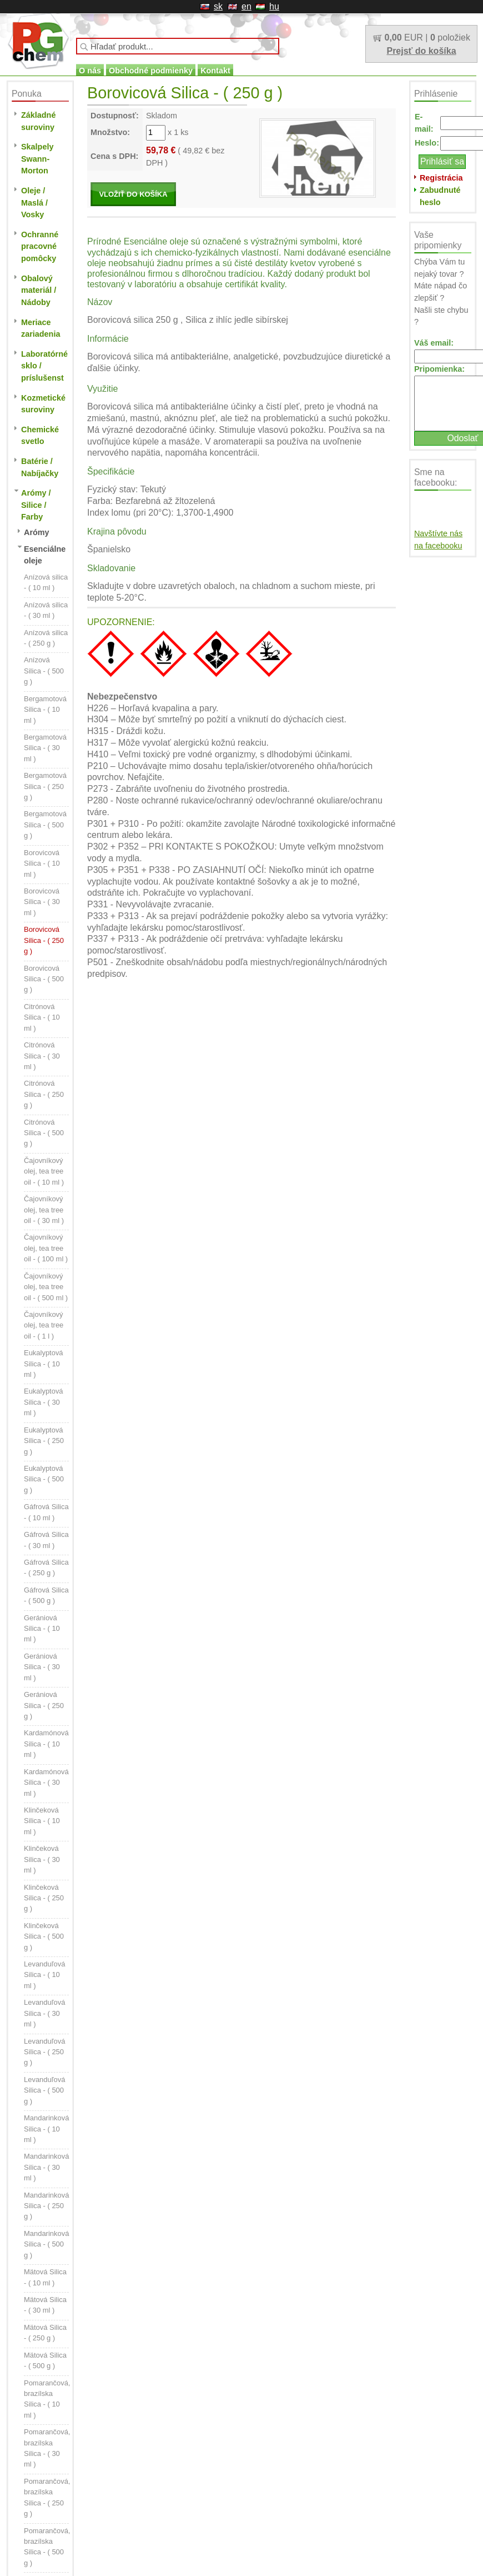 This screenshot has height=2576, width=483. Describe the element at coordinates (274, 6) in the screenshot. I see `hu` at that location.